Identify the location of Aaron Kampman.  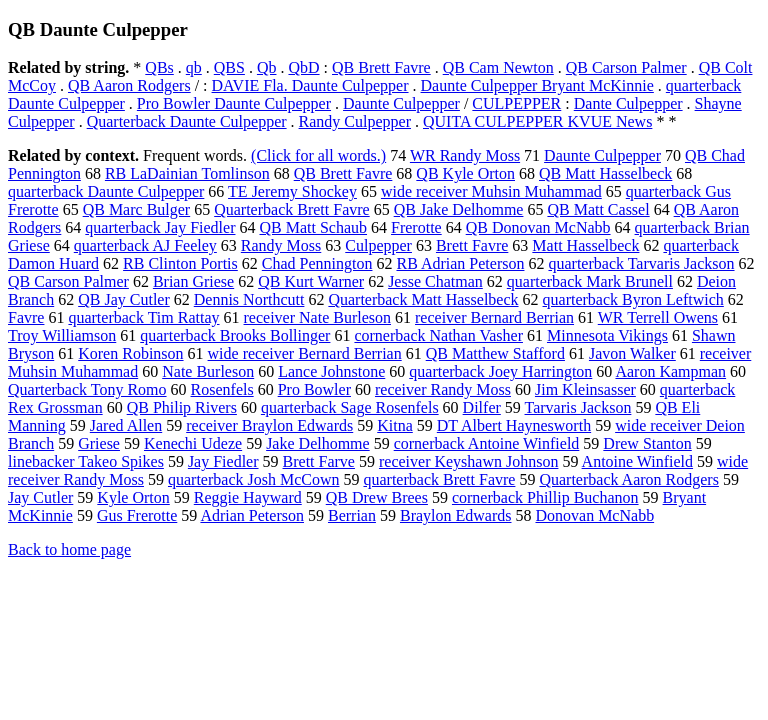
(670, 371).